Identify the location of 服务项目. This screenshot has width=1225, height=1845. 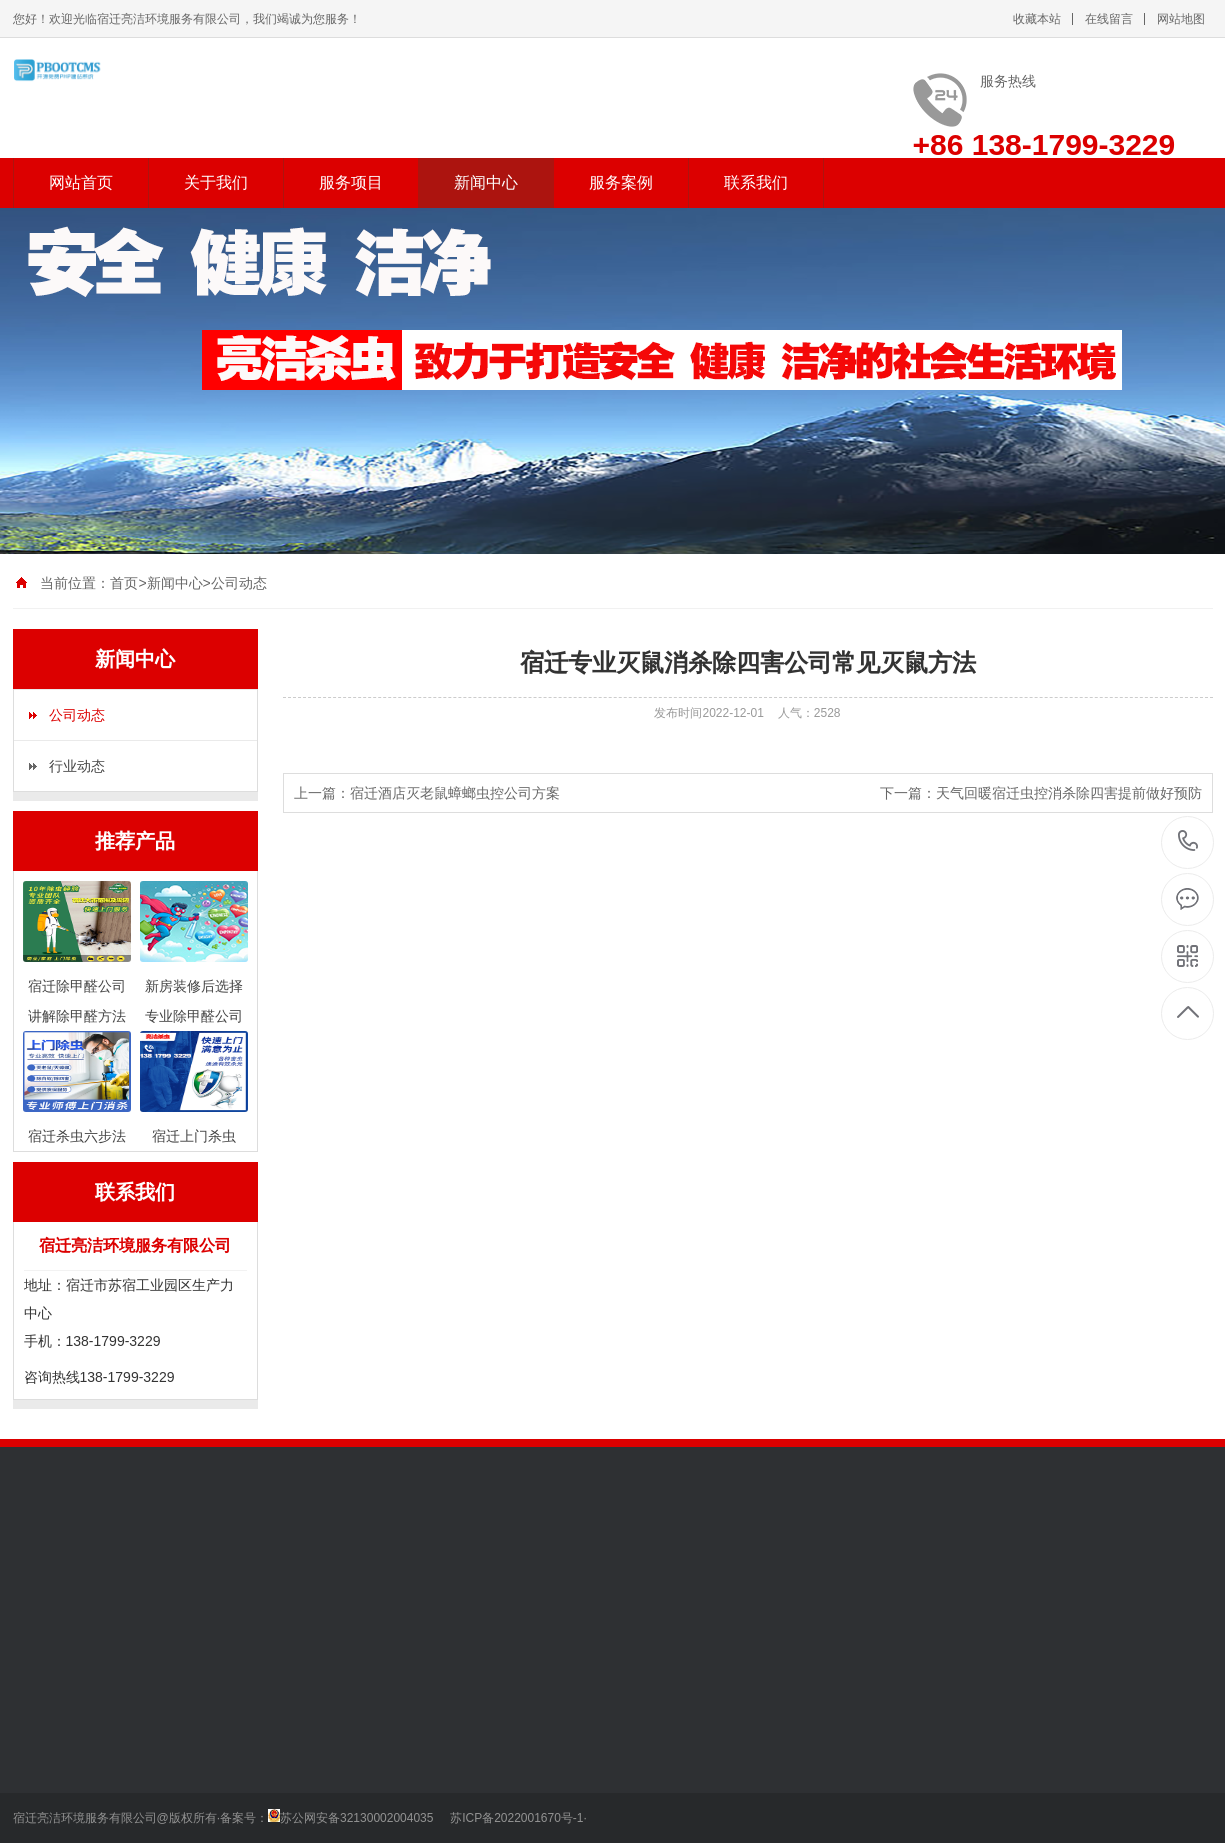
(351, 182).